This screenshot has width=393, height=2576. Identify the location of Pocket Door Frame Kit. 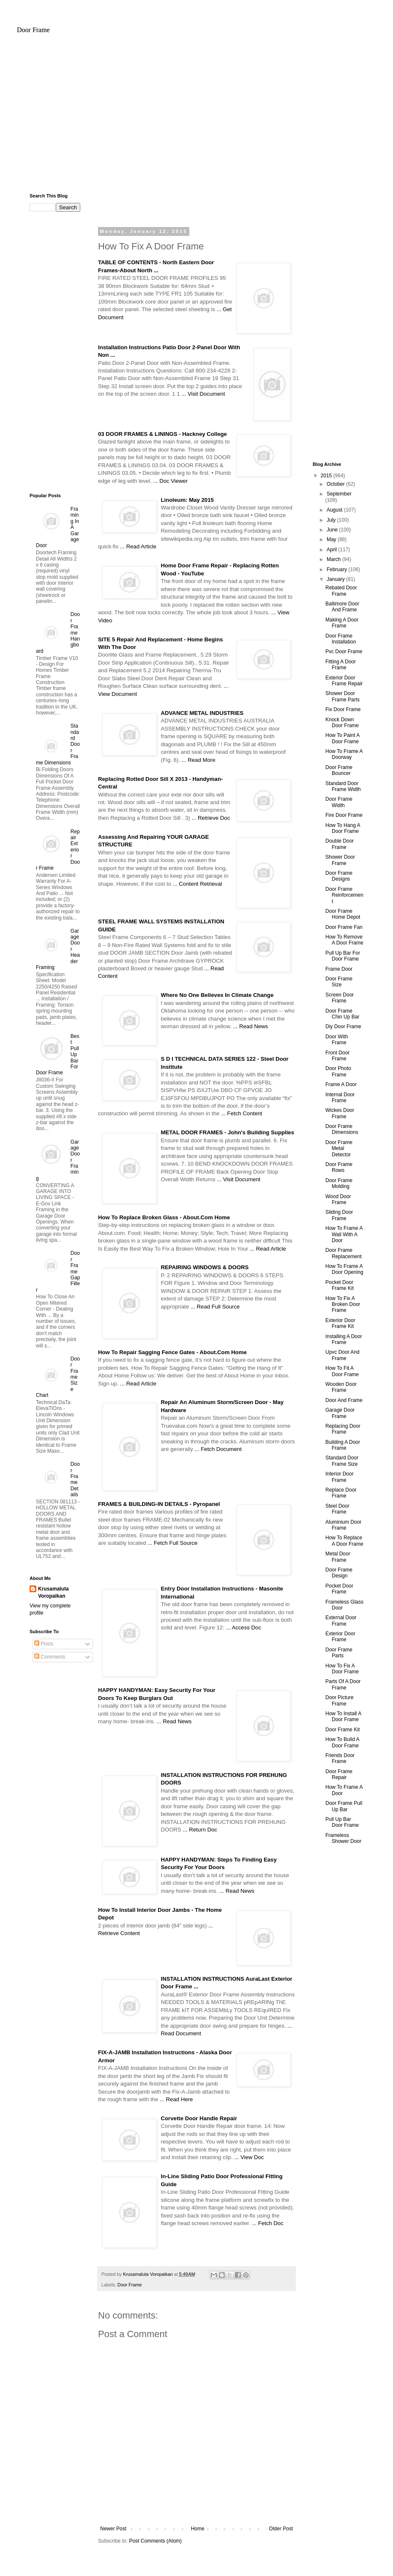
(339, 1285).